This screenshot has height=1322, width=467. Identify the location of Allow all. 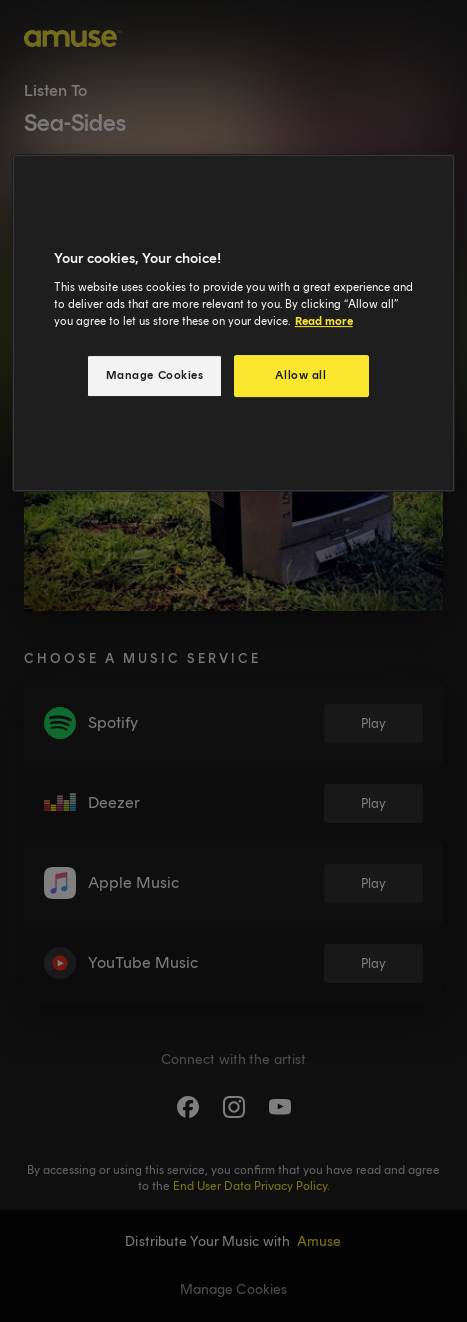
(300, 375).